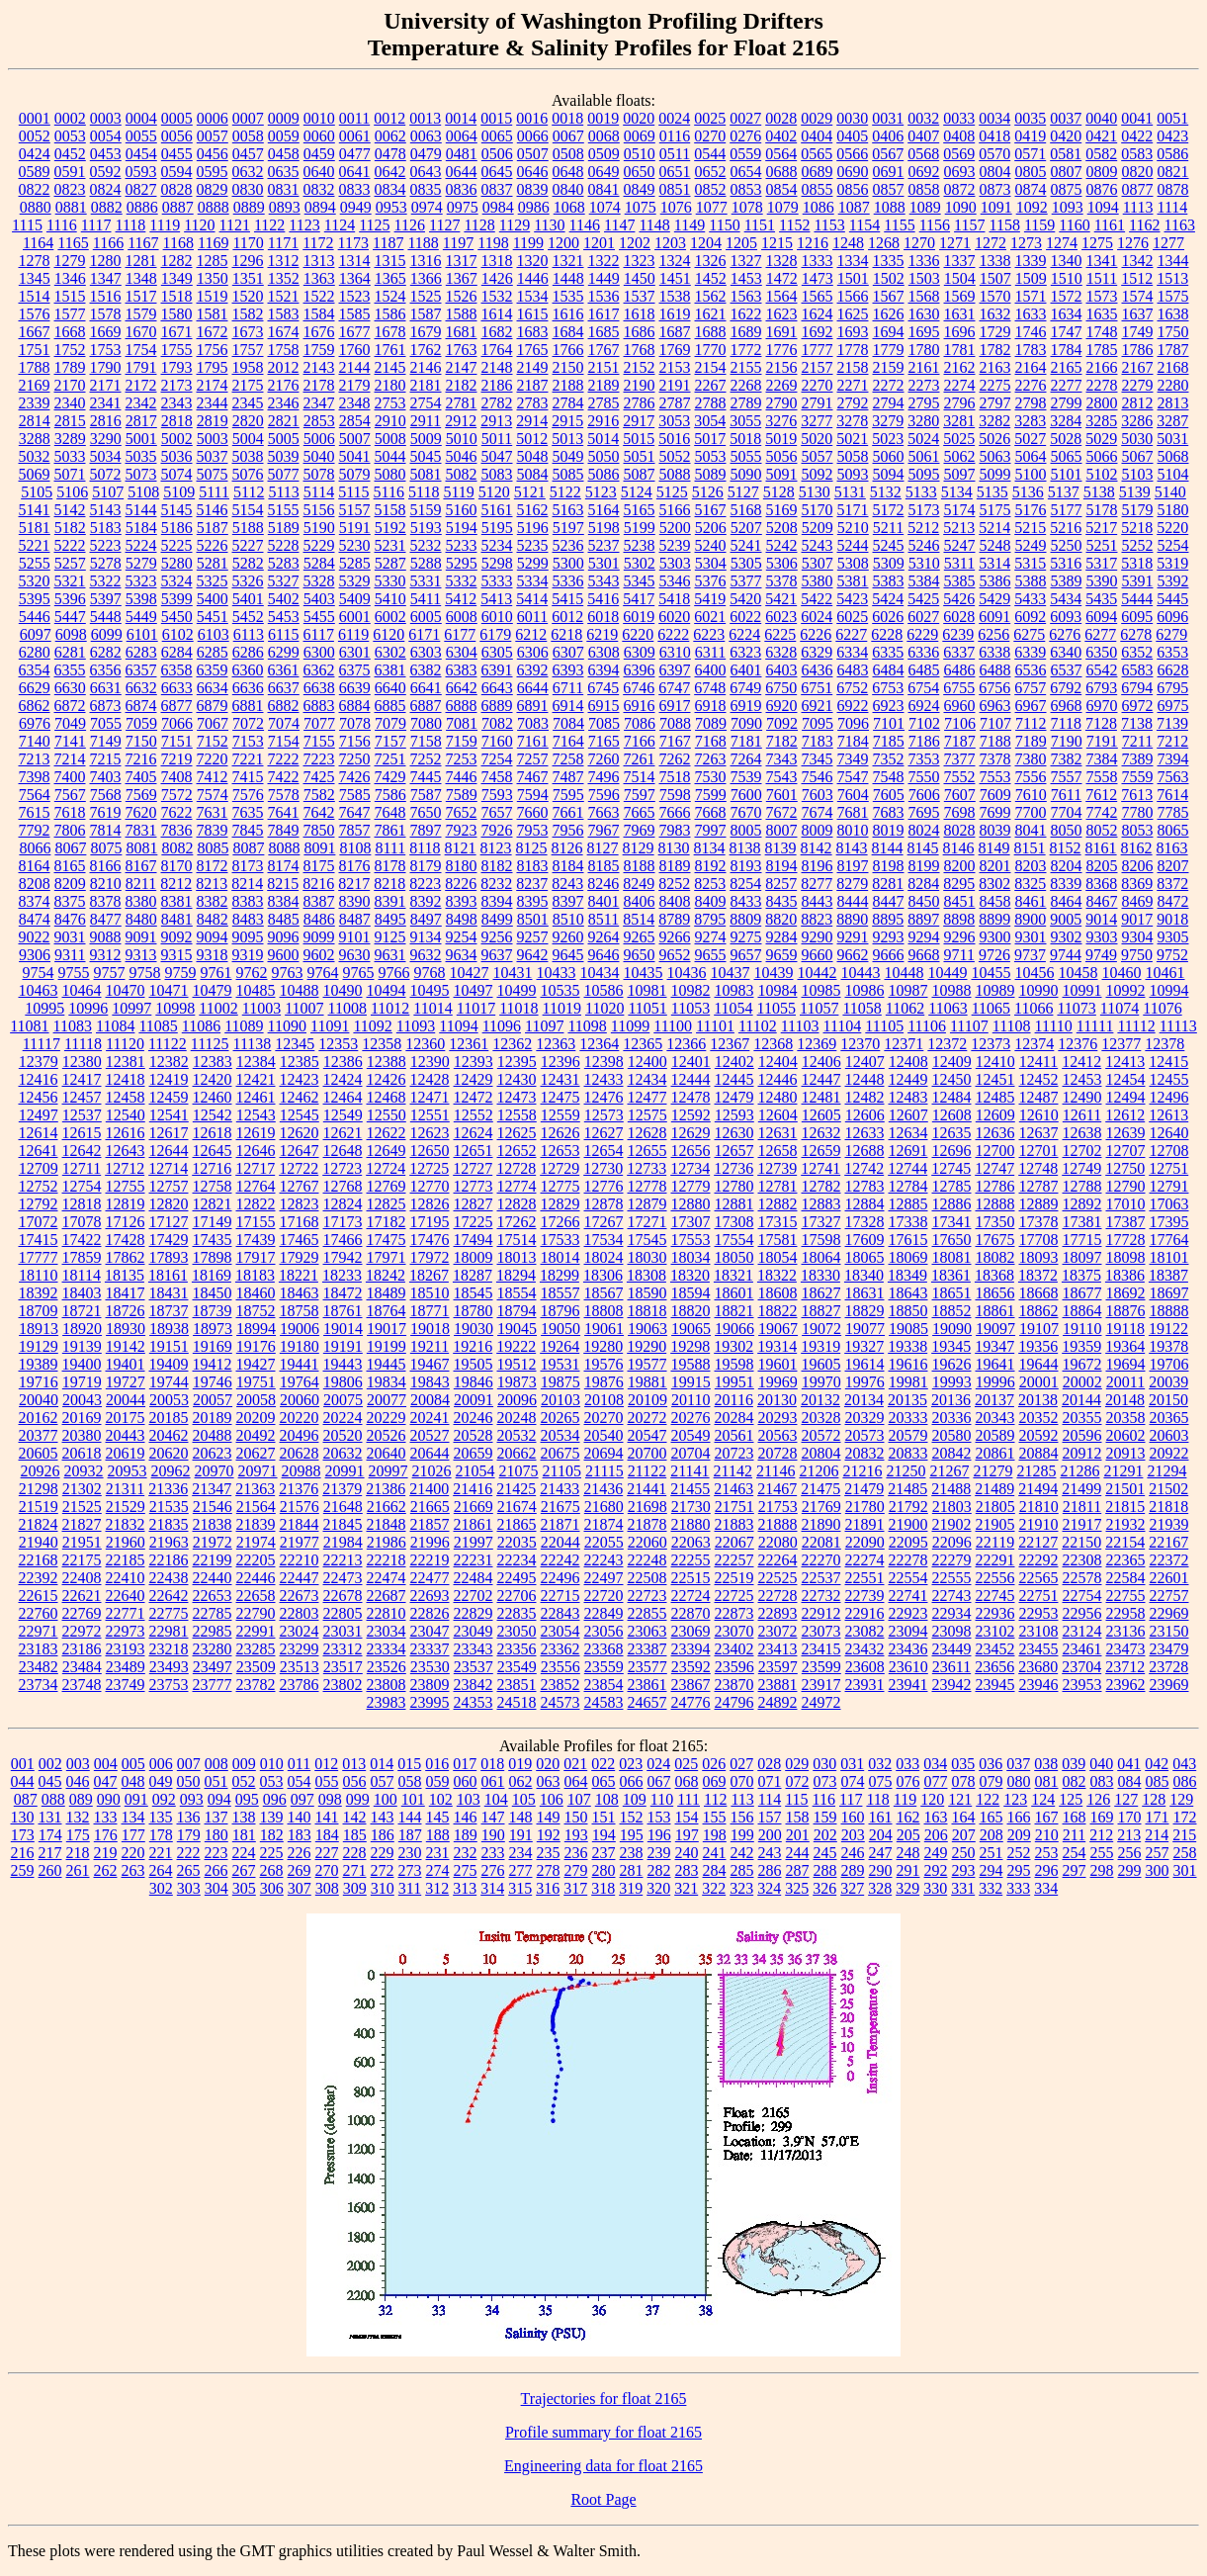 The width and height of the screenshot is (1207, 2576). What do you see at coordinates (959, 118) in the screenshot?
I see `0033` at bounding box center [959, 118].